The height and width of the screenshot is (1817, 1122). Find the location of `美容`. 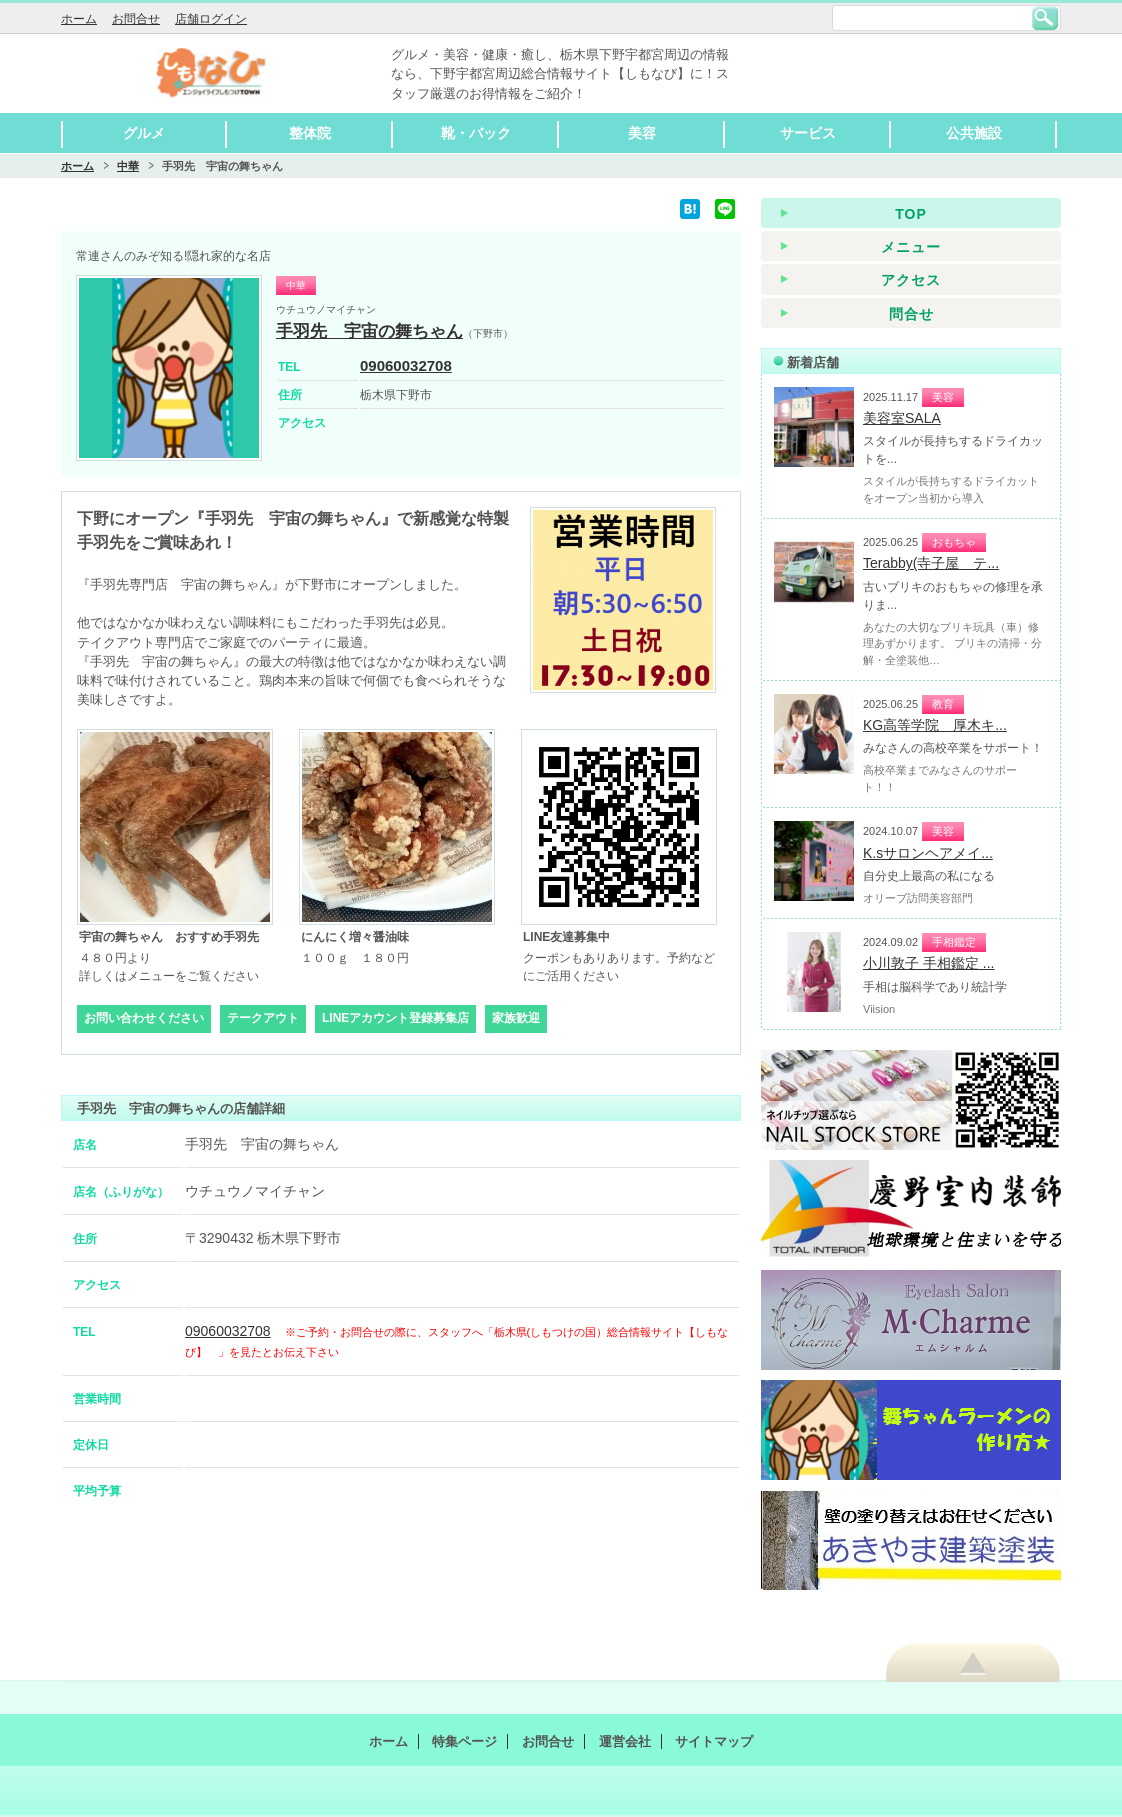

美容 is located at coordinates (642, 133).